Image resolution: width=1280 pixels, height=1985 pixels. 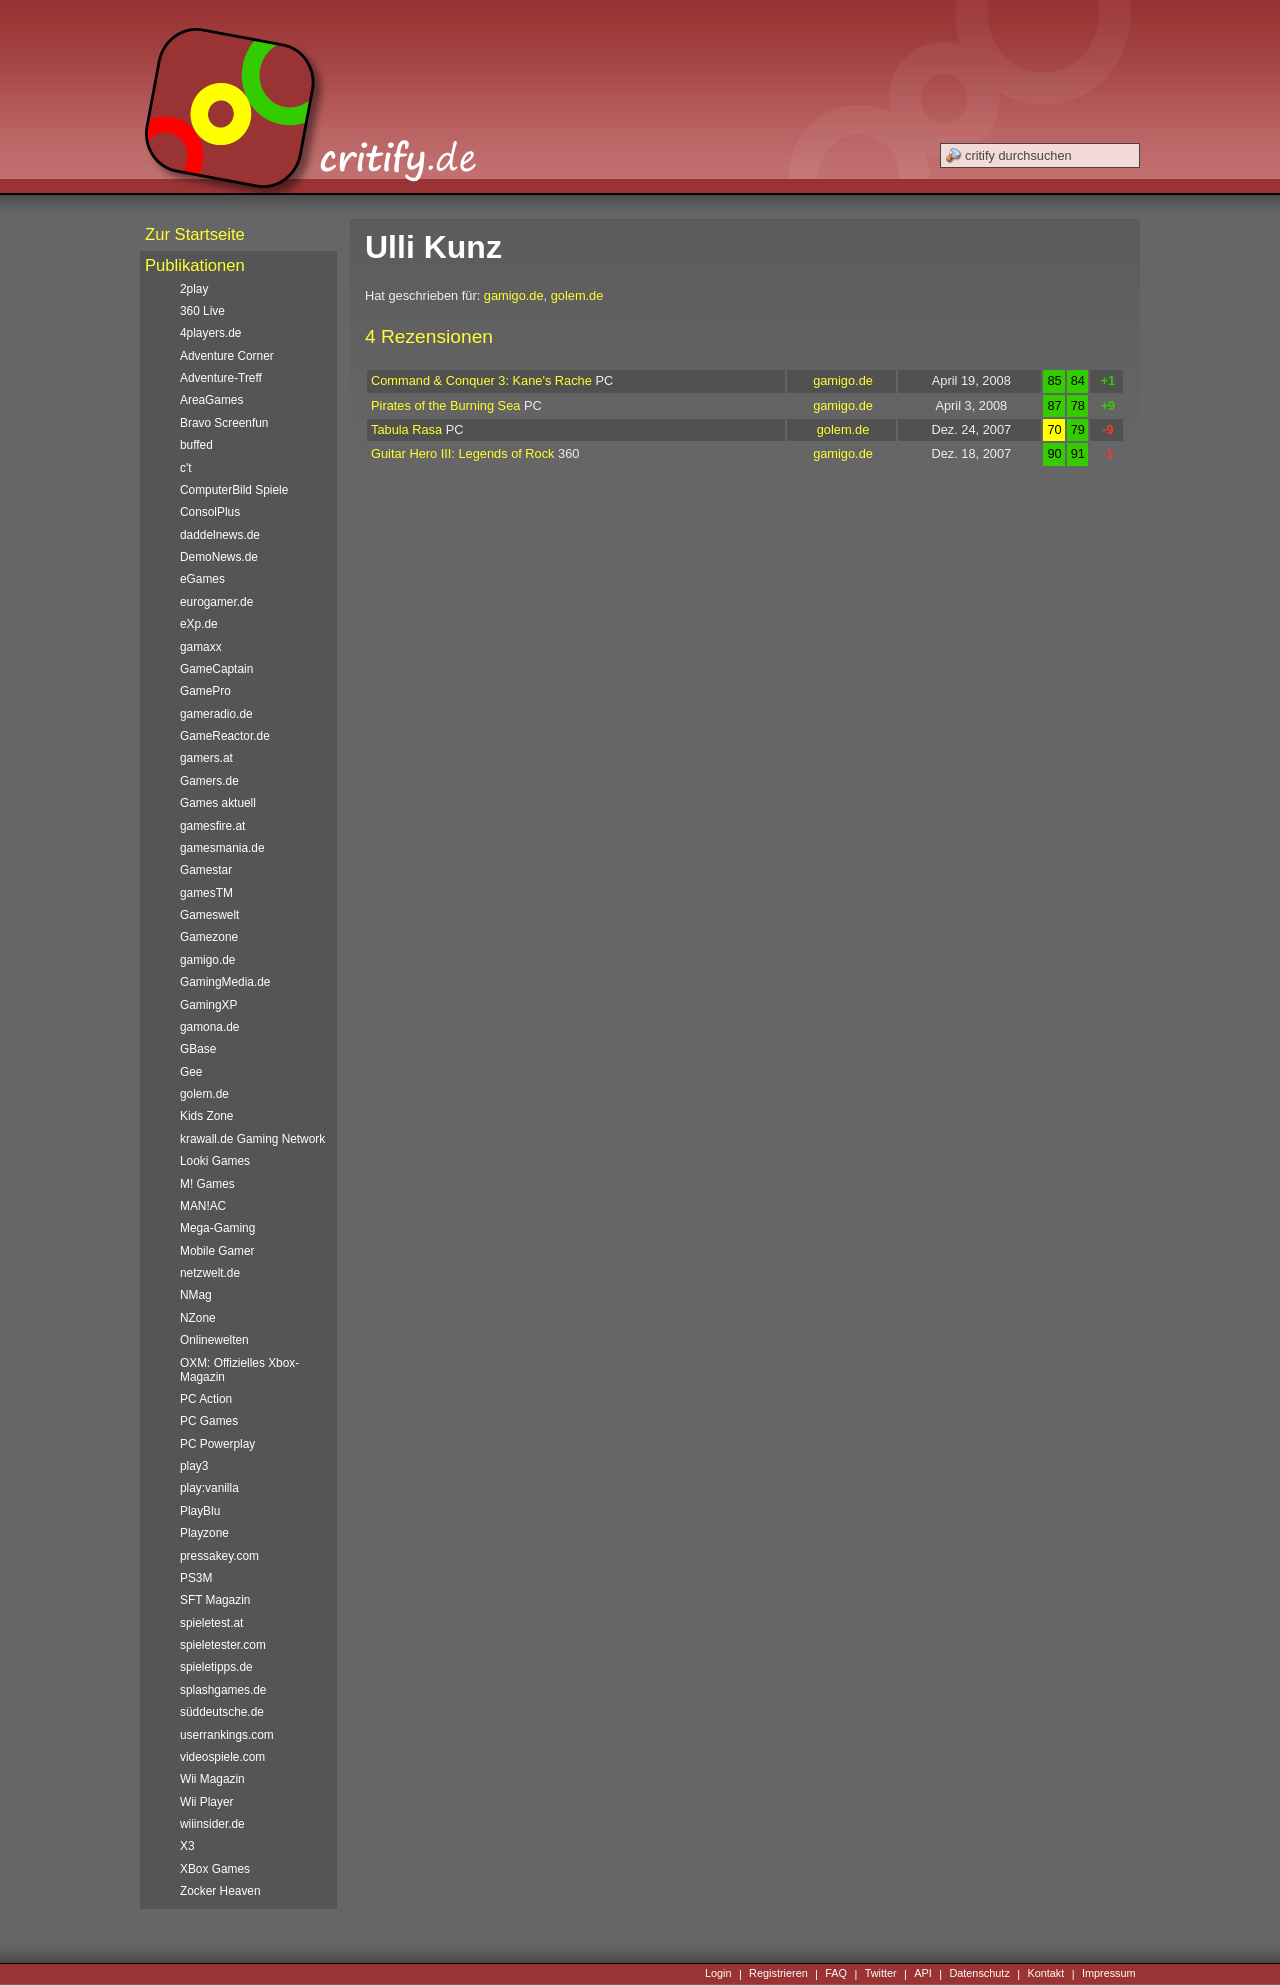 I want to click on gamesTM, so click(x=206, y=893).